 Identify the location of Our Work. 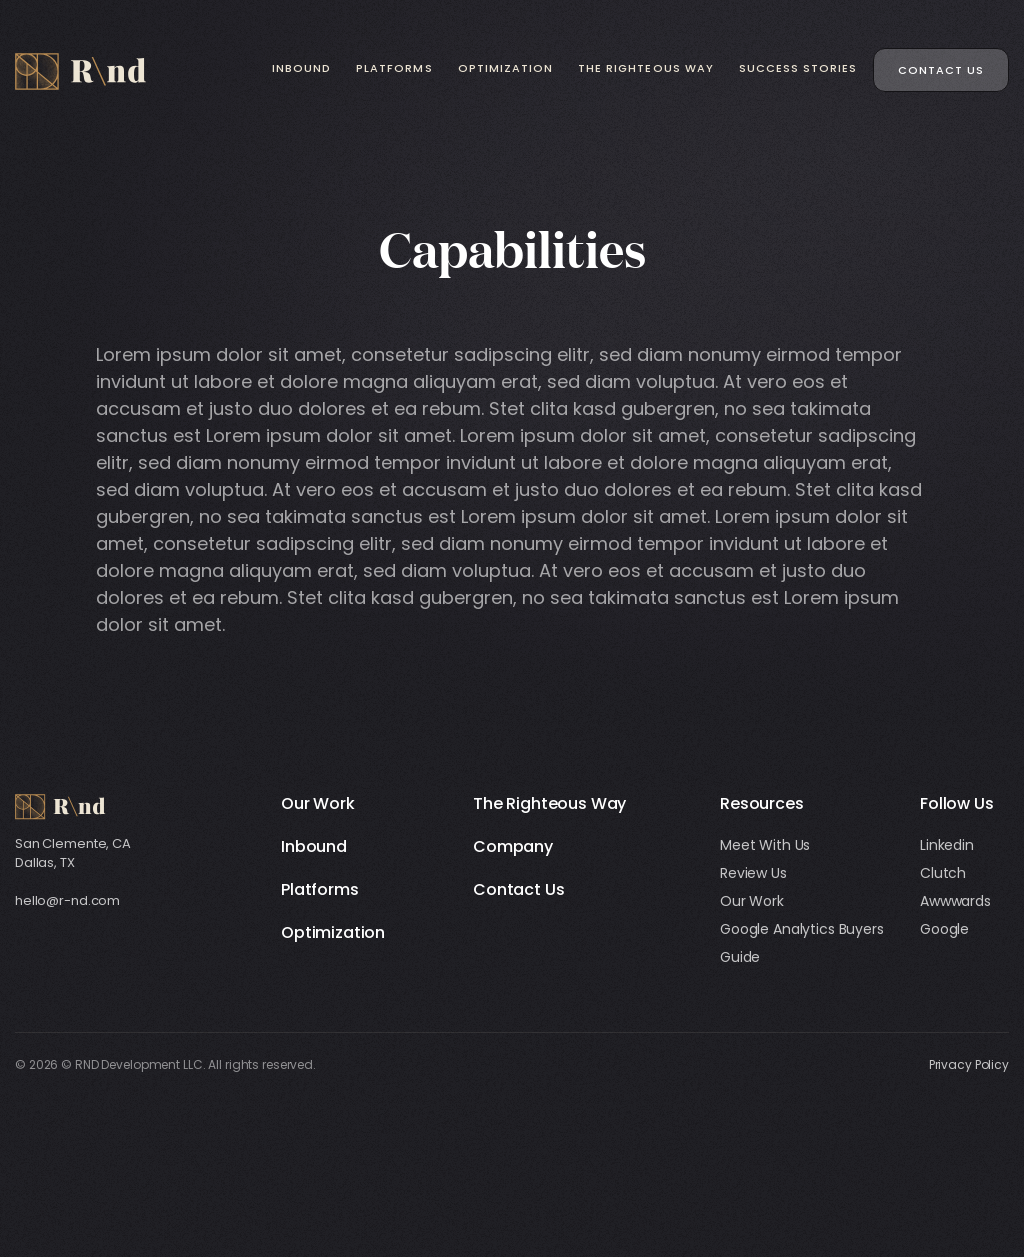
(318, 803).